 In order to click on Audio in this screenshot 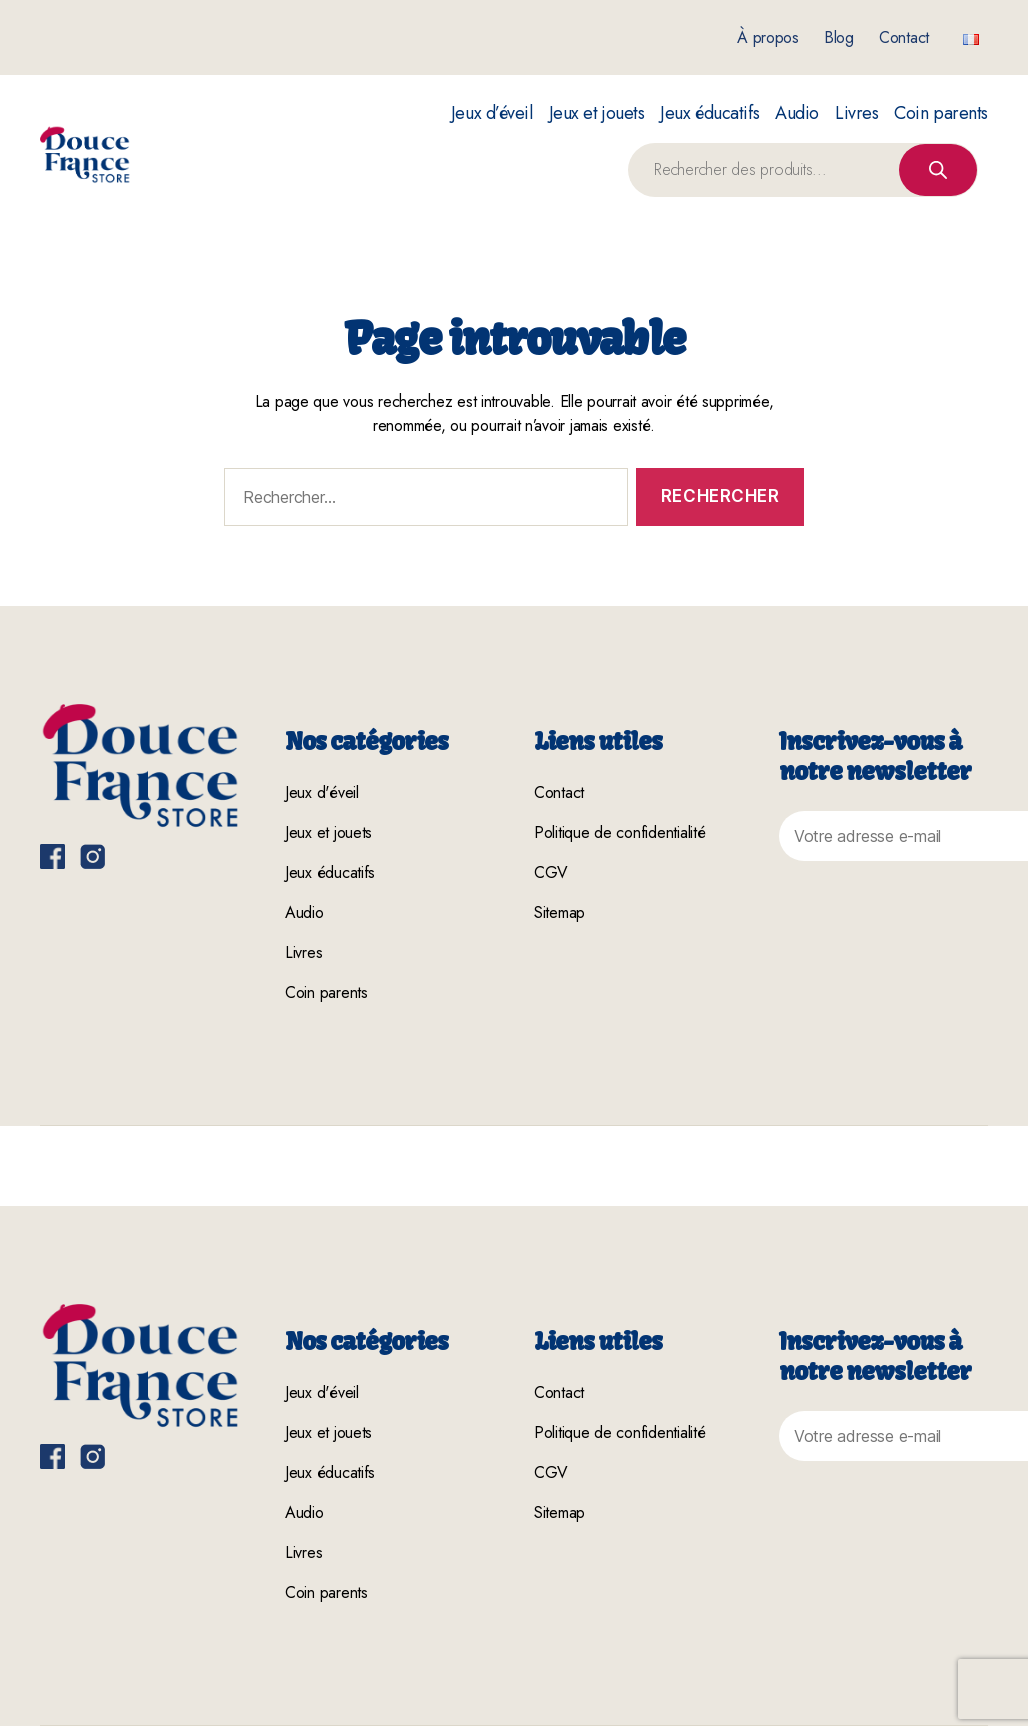, I will do `click(797, 114)`.